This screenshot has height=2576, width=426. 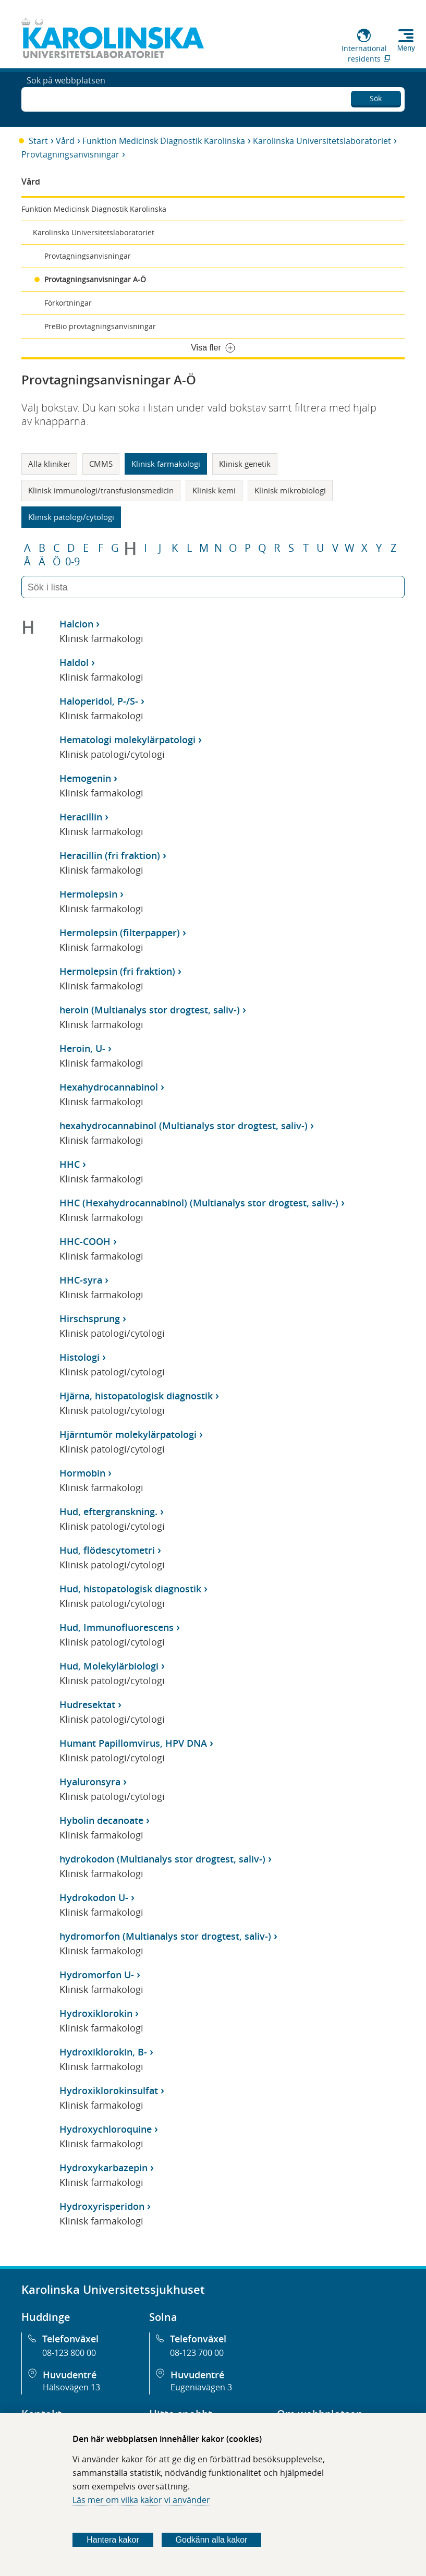 What do you see at coordinates (165, 463) in the screenshot?
I see `Klinisk farmakologi` at bounding box center [165, 463].